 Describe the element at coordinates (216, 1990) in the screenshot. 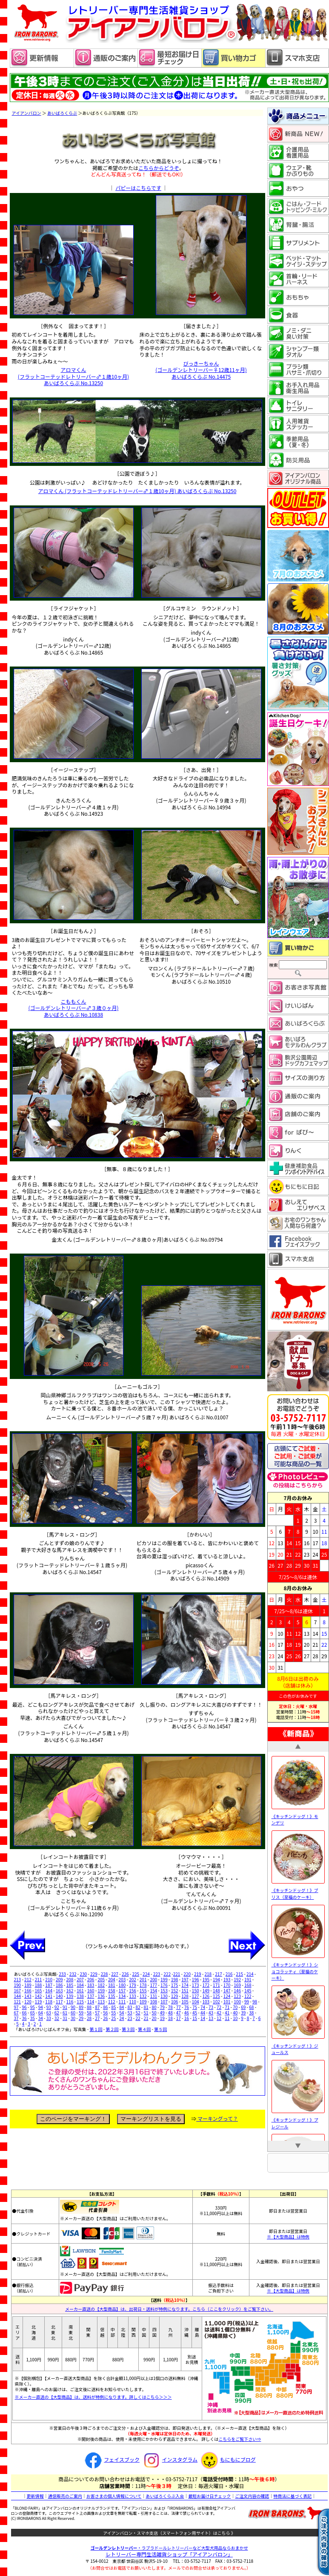

I see `148` at that location.